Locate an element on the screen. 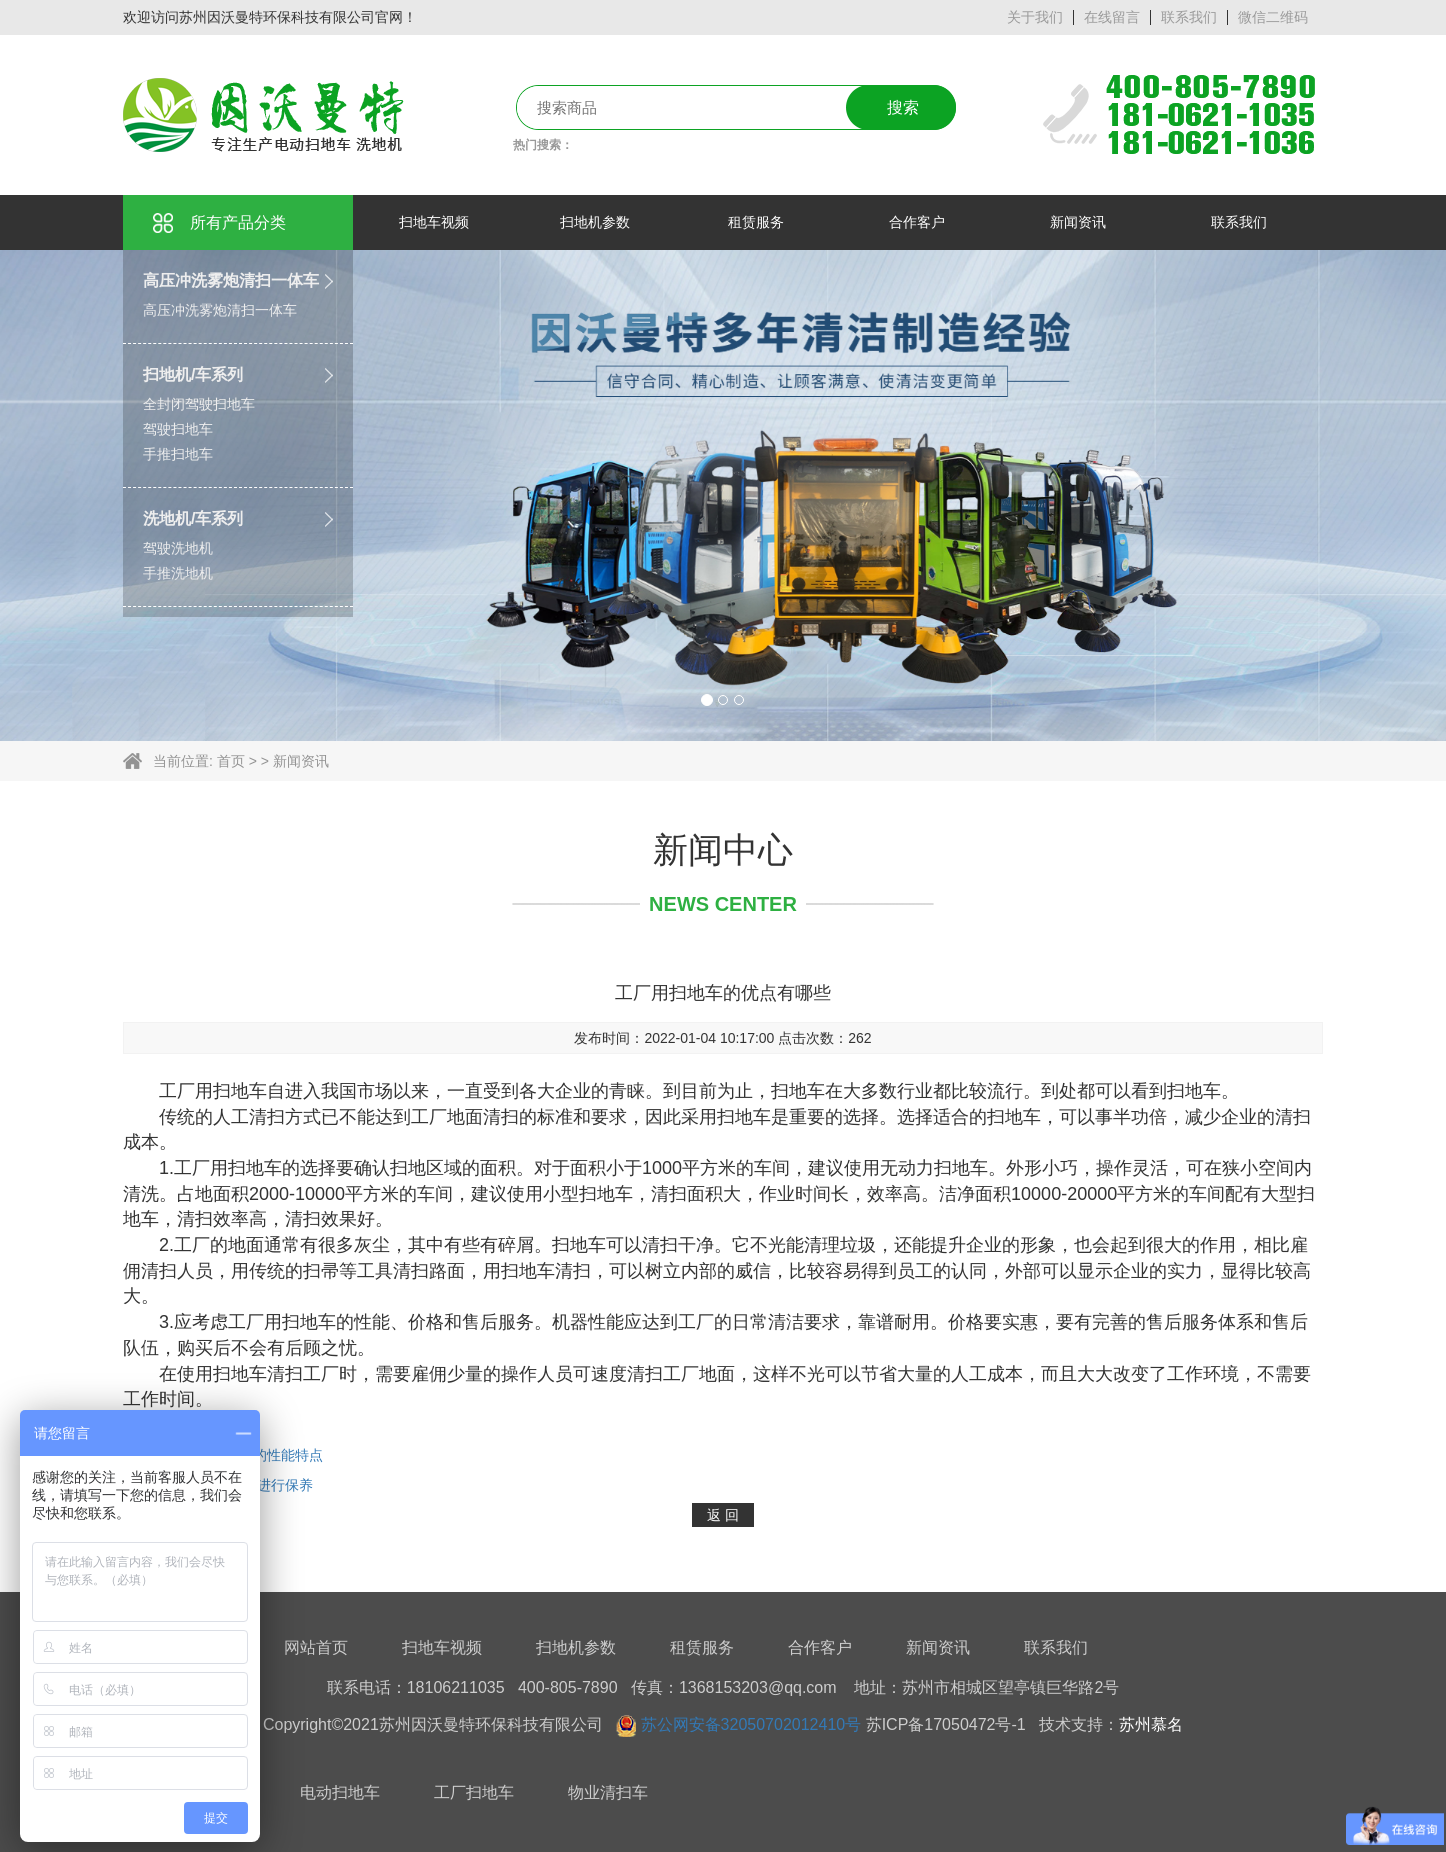 The height and width of the screenshot is (1852, 1446). 合作客户 is located at coordinates (820, 1647).